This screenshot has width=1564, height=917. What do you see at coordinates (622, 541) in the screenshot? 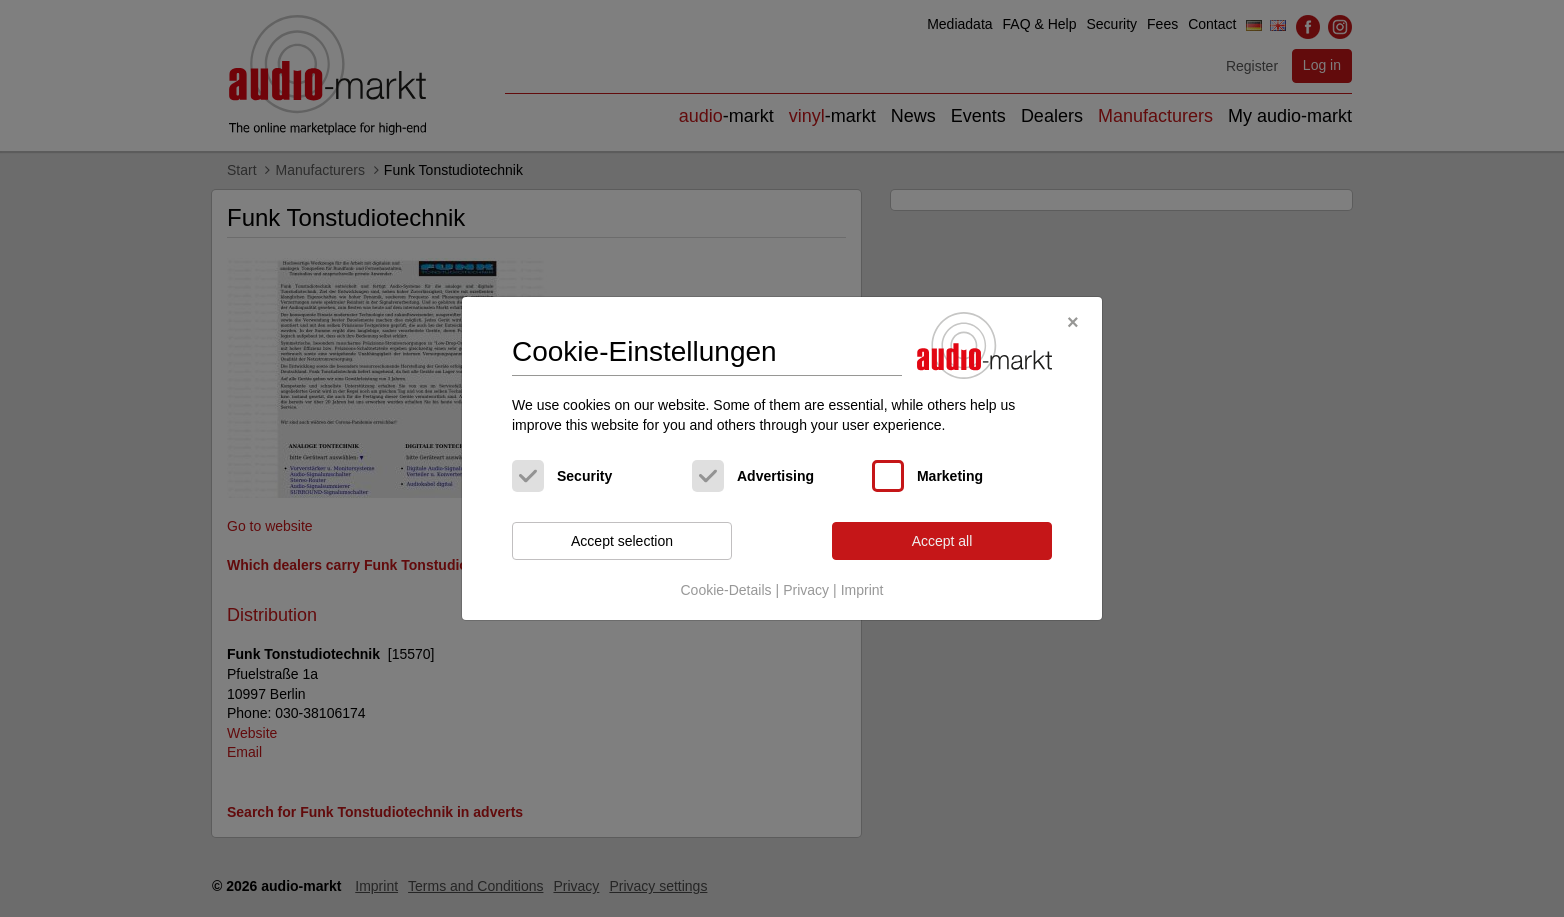
I see `Accept selection` at bounding box center [622, 541].